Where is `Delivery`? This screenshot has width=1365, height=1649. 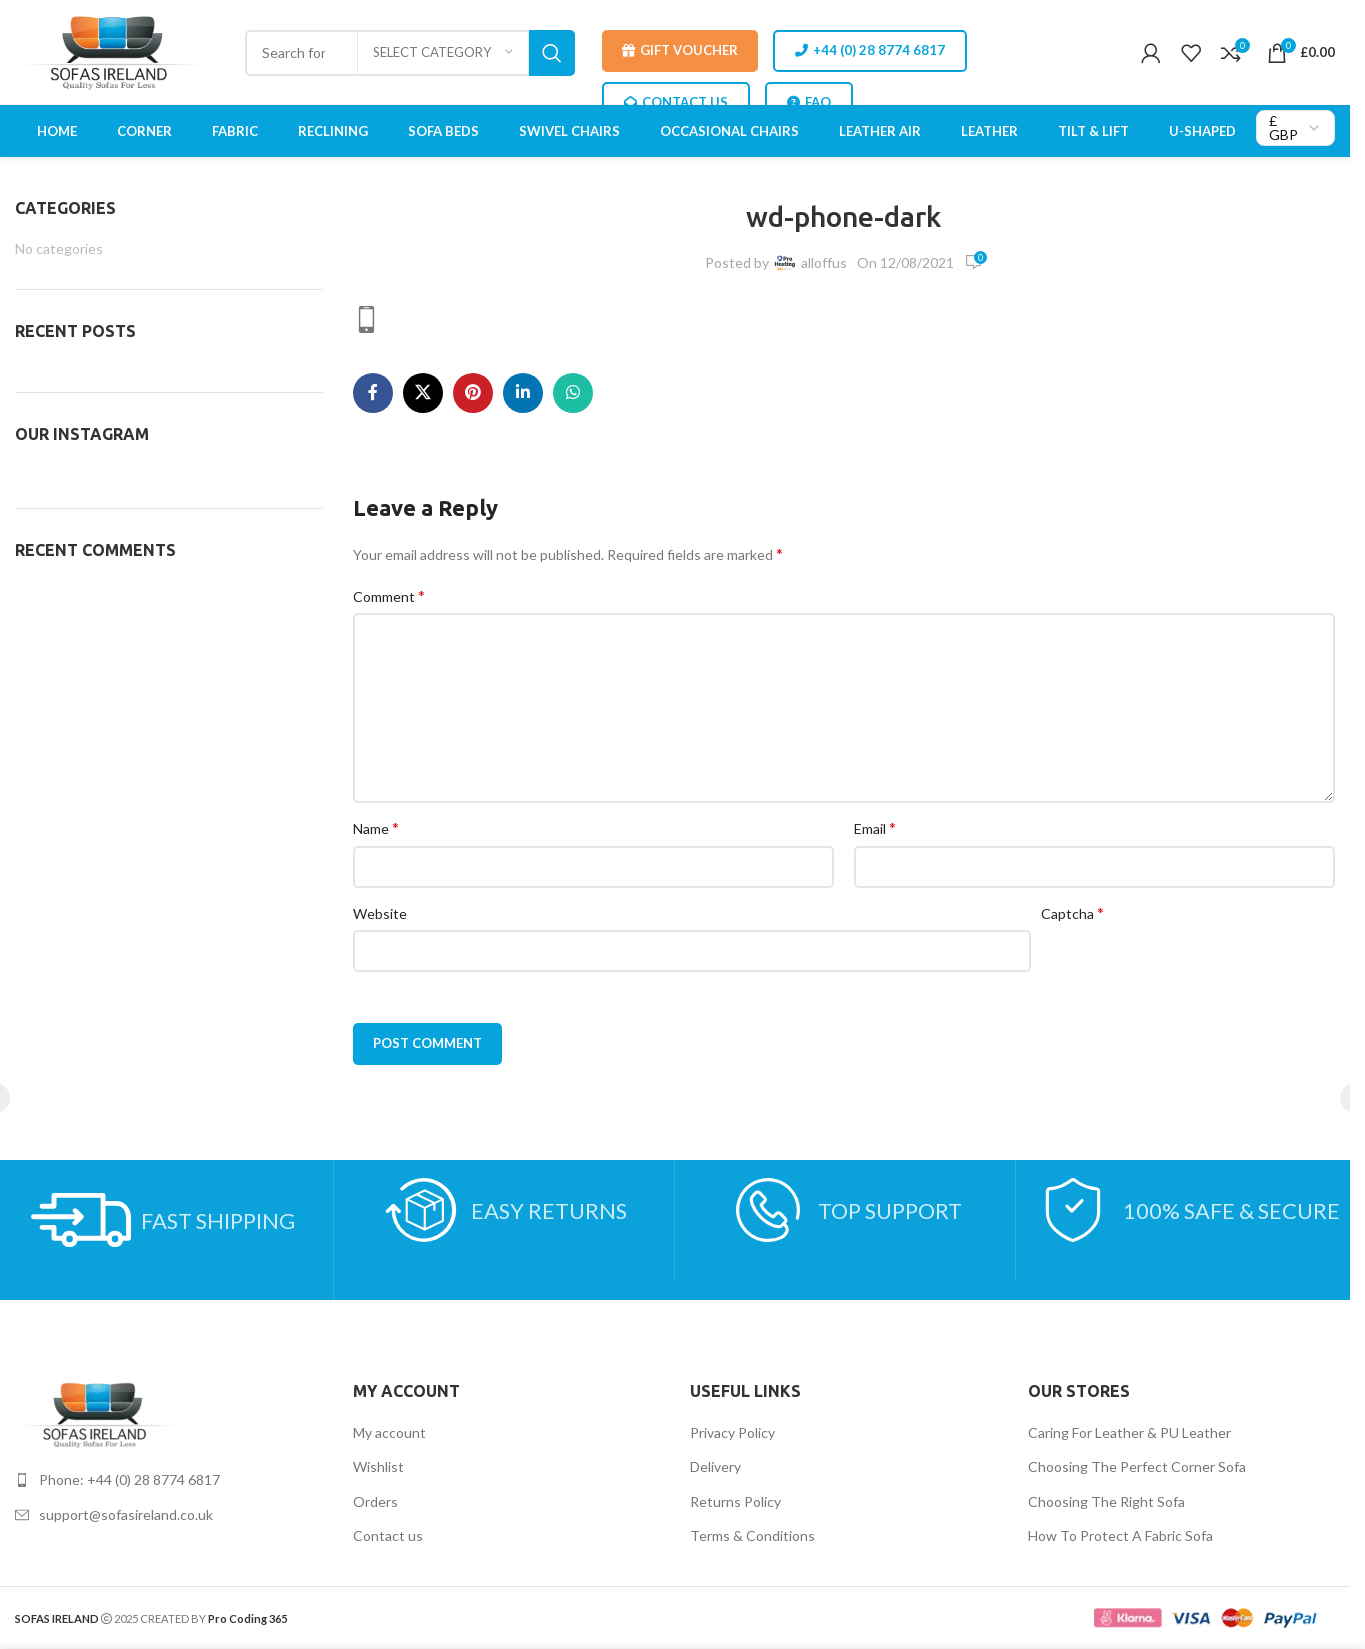 Delivery is located at coordinates (715, 1466).